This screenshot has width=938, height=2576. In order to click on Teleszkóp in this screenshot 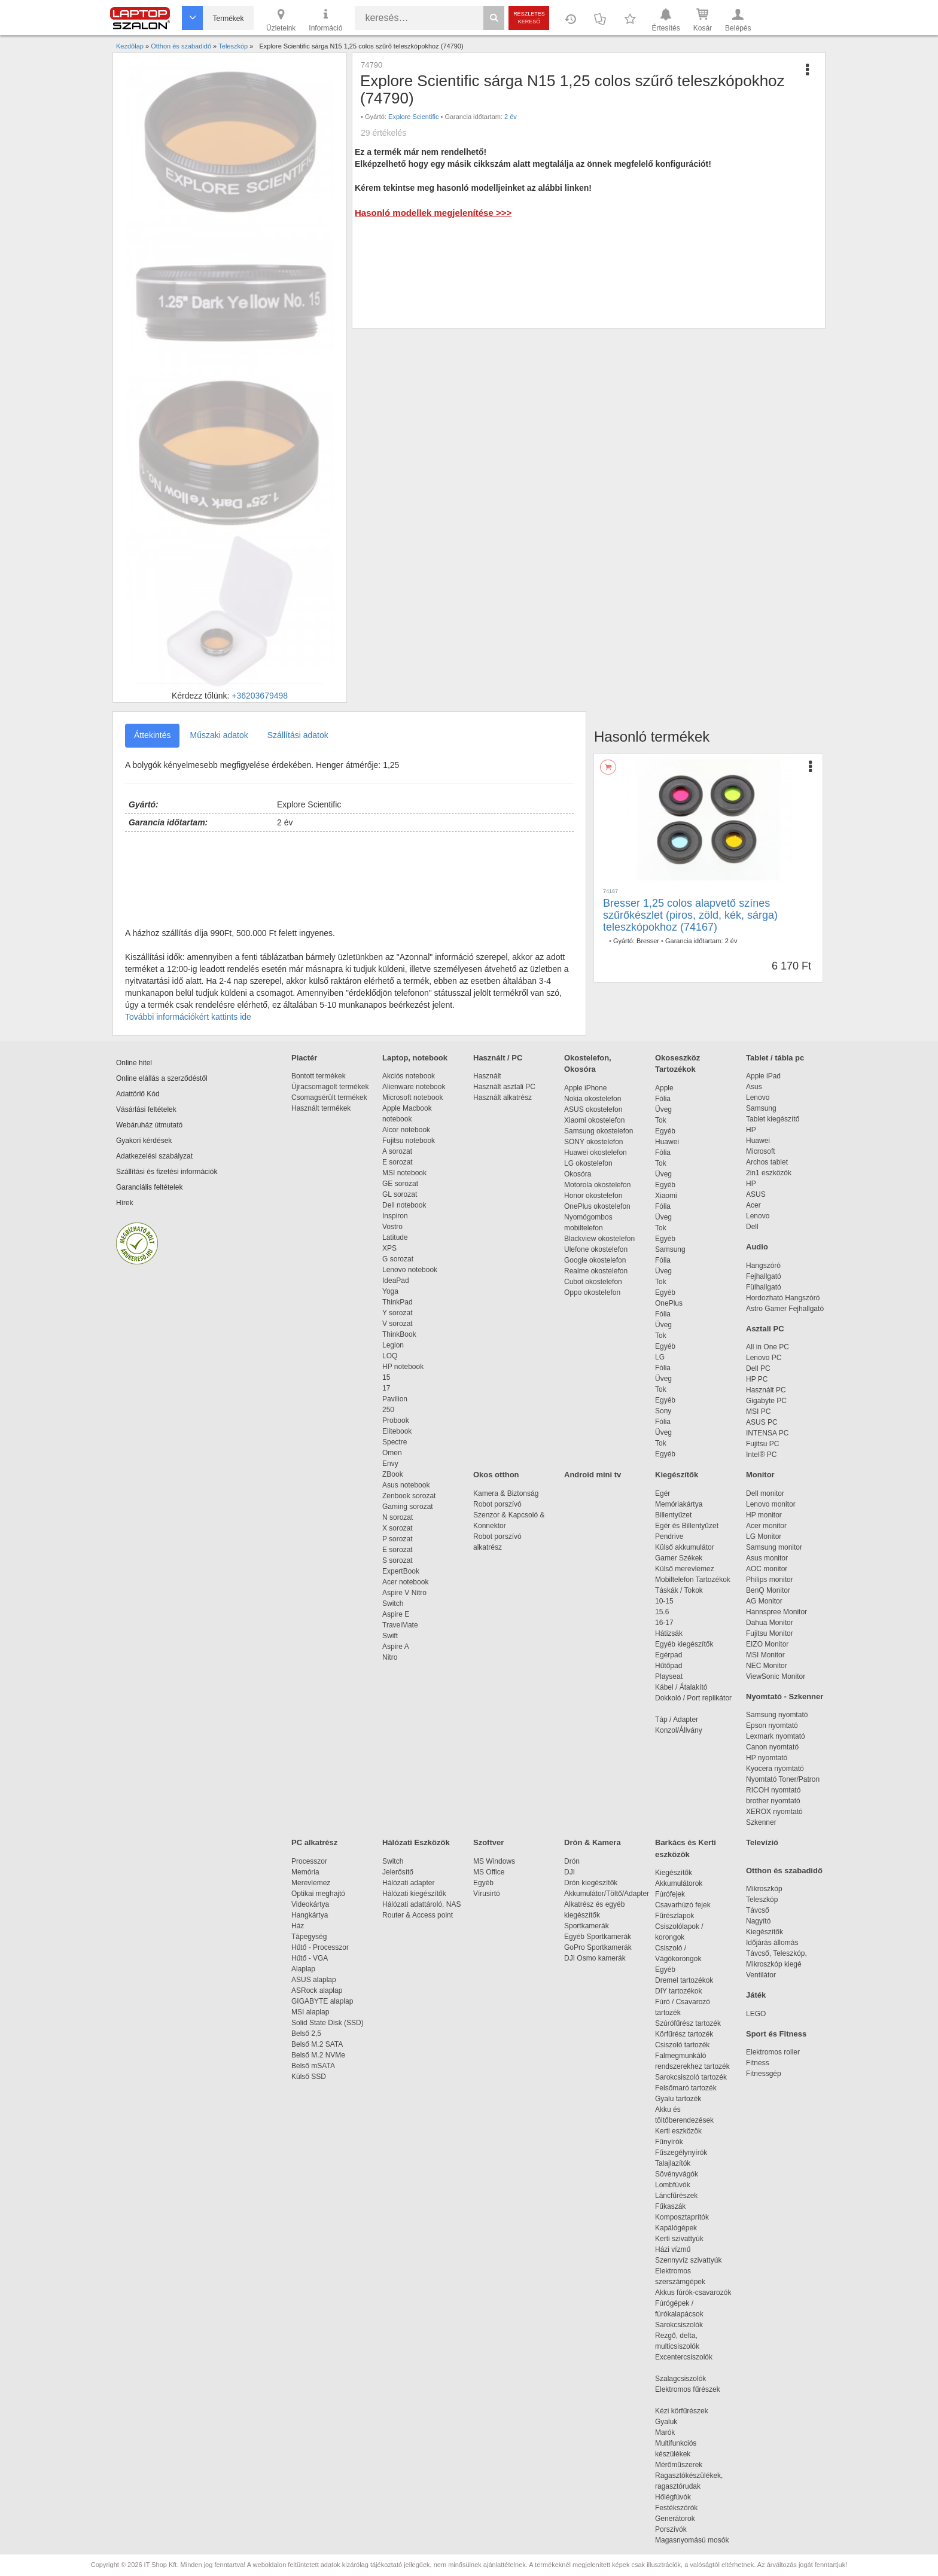, I will do `click(762, 1899)`.